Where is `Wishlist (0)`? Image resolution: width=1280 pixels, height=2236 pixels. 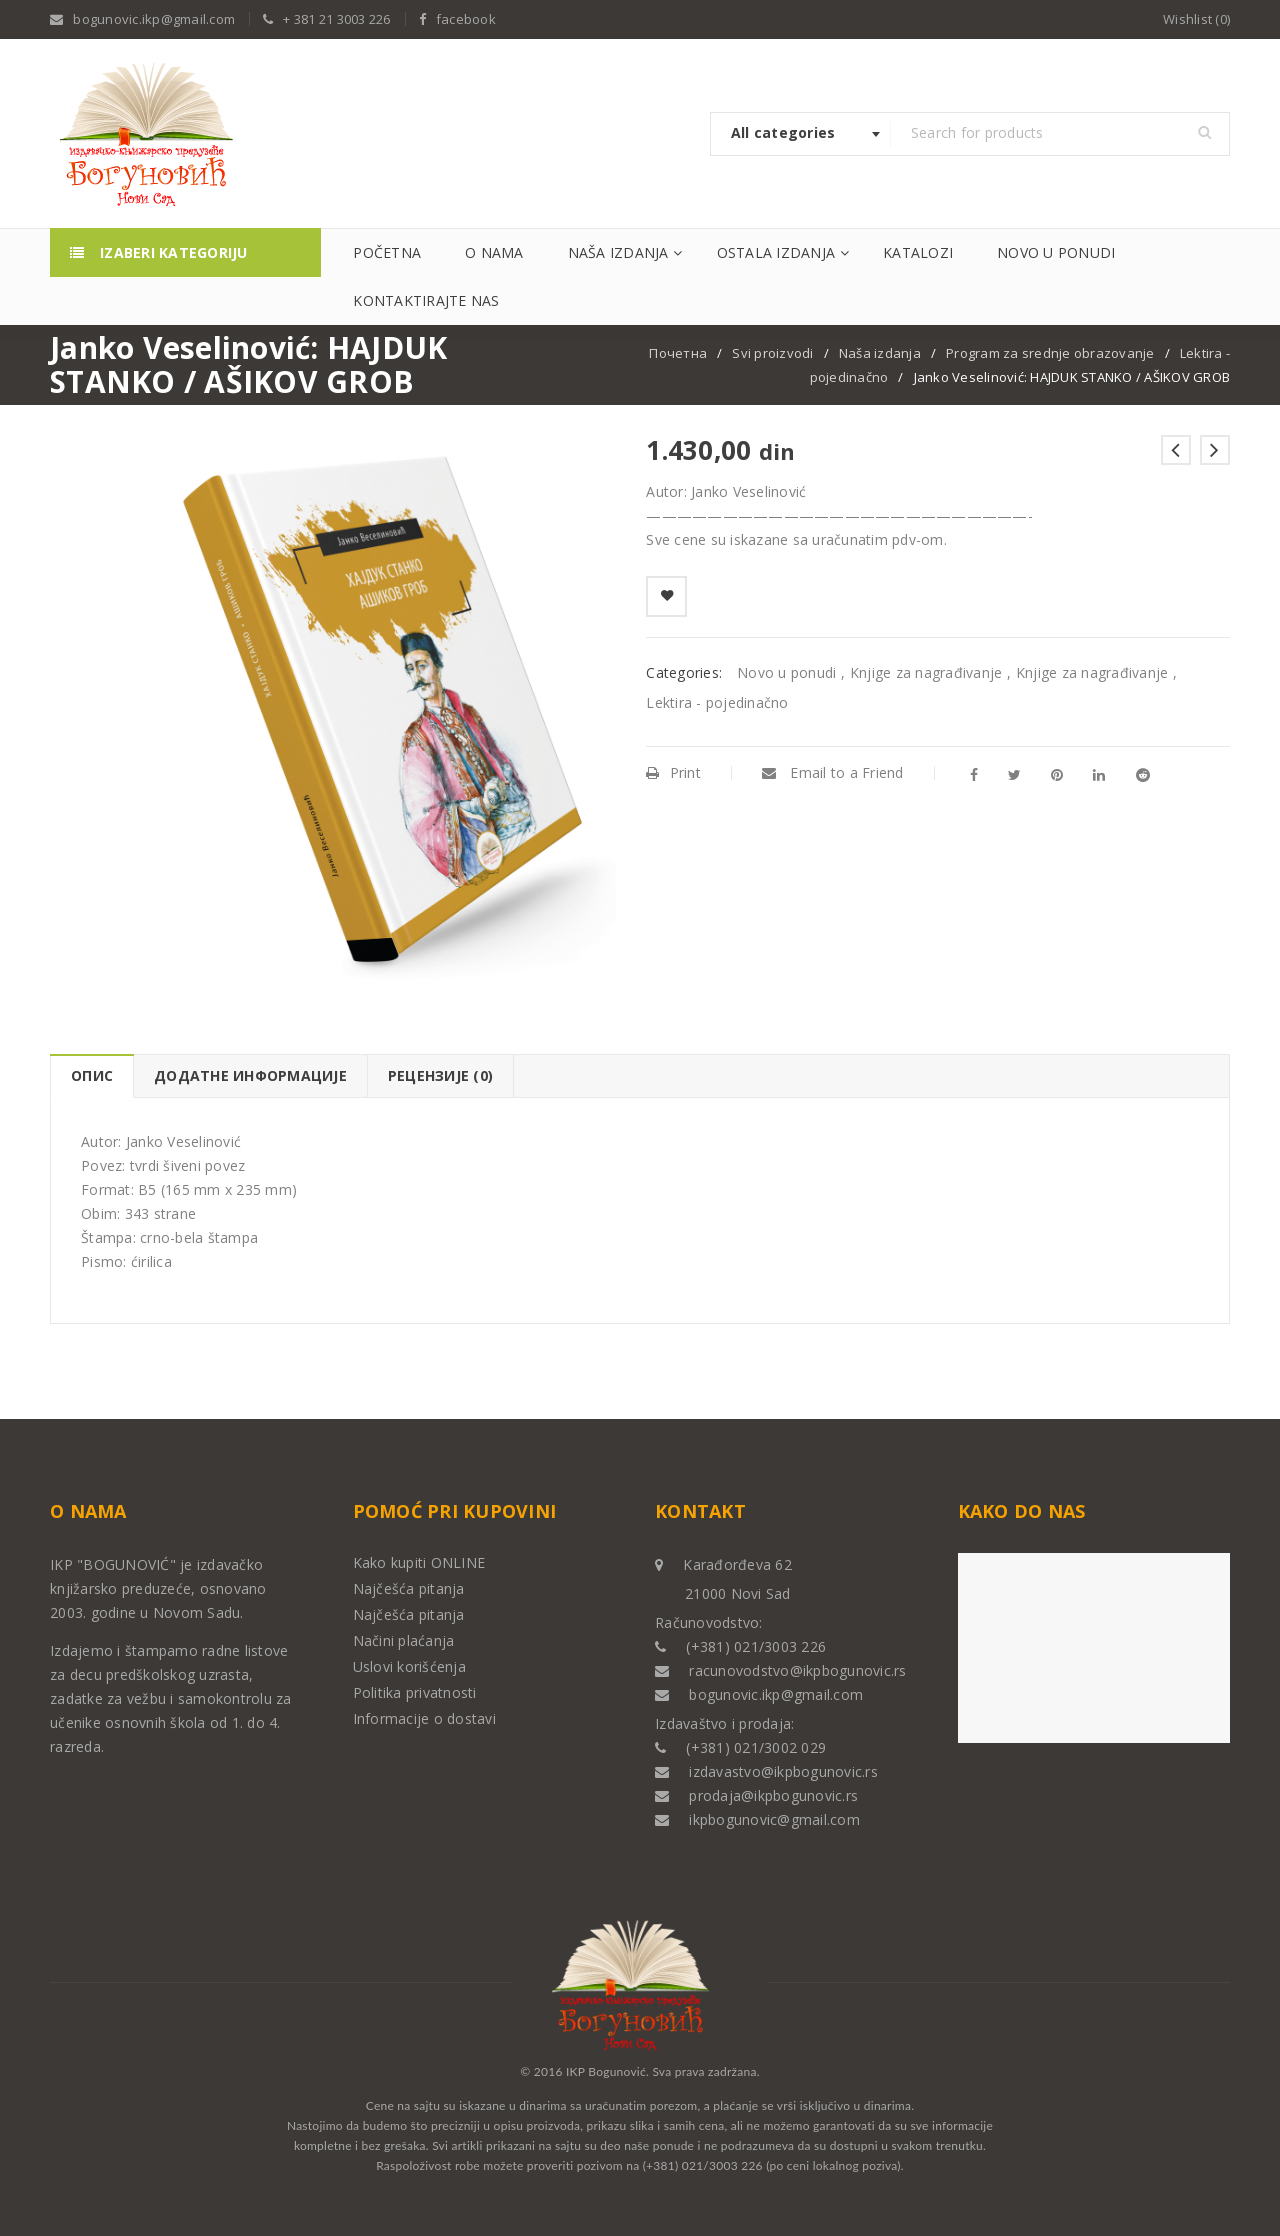
Wishlist (0) is located at coordinates (1196, 19).